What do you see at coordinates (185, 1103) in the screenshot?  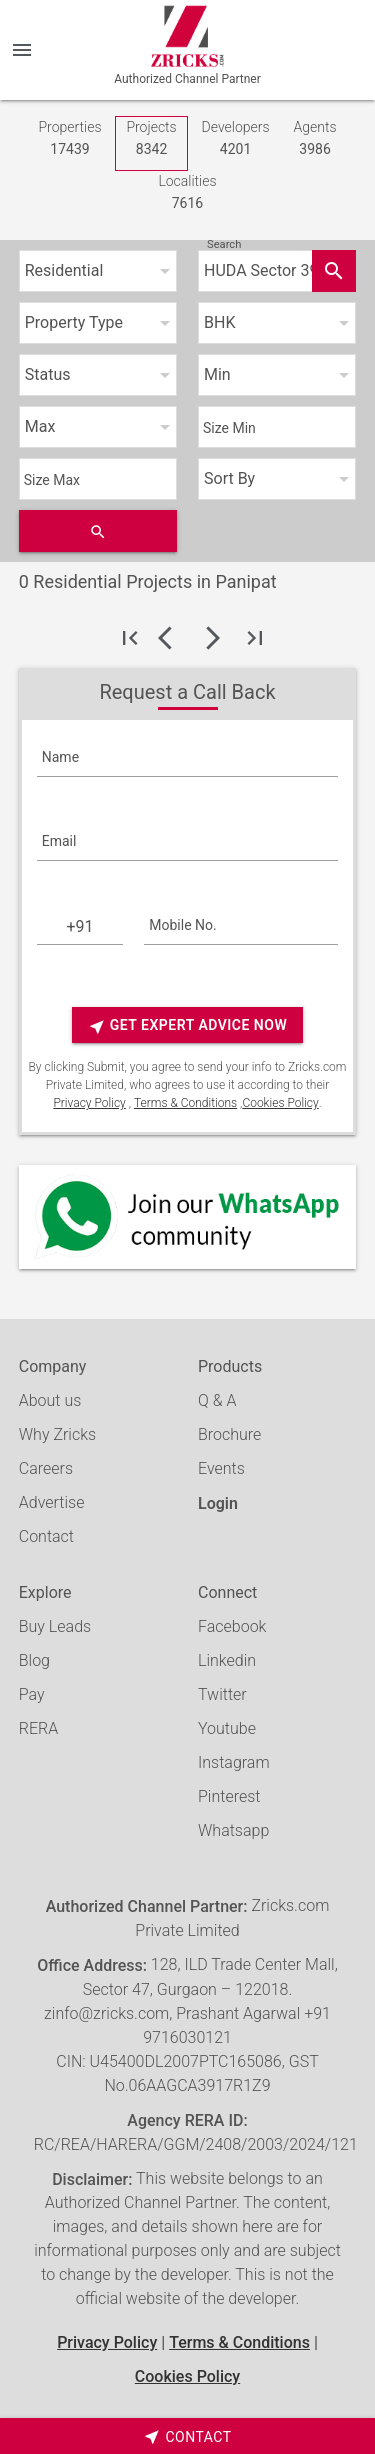 I see `Terms & Conditions` at bounding box center [185, 1103].